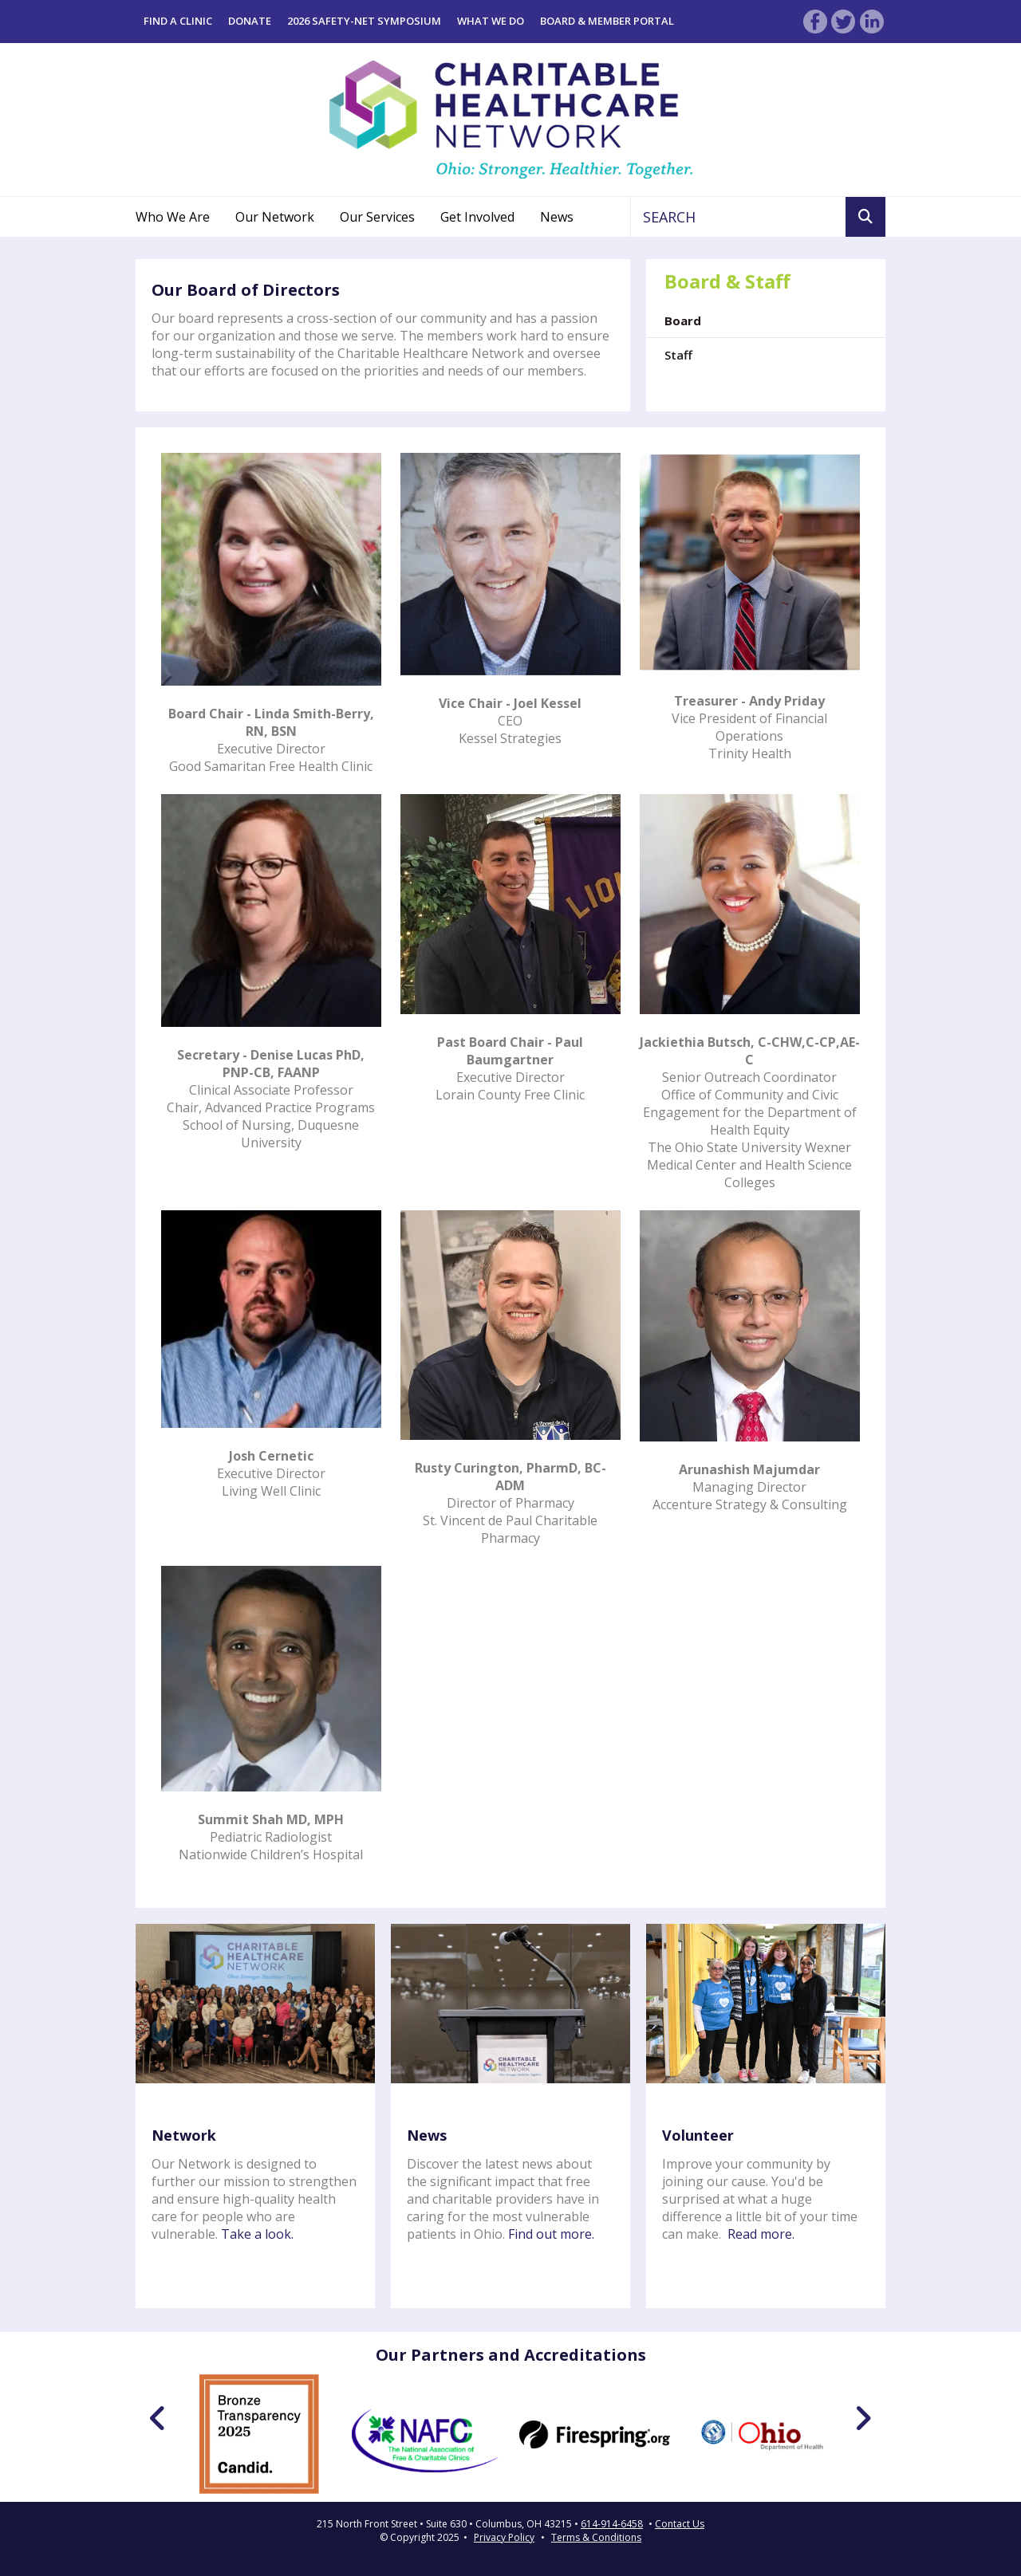  What do you see at coordinates (760, 2234) in the screenshot?
I see `Read more.` at bounding box center [760, 2234].